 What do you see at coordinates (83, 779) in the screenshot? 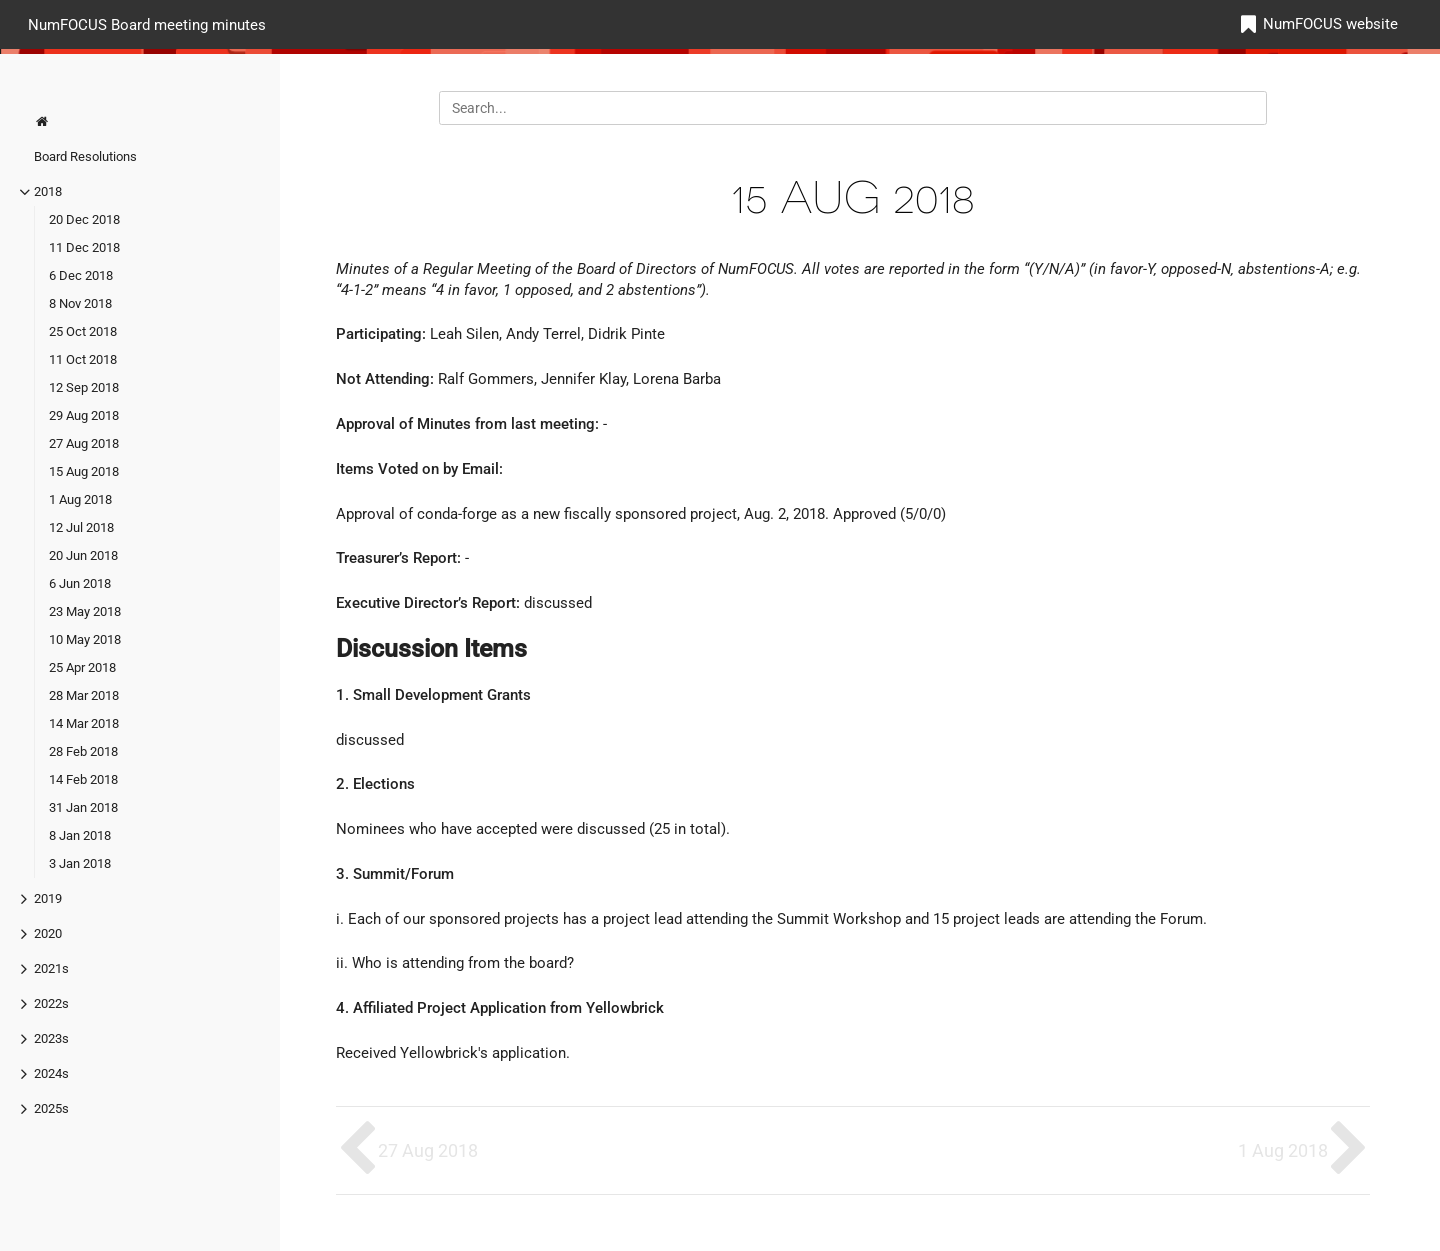
I see `14 Feb 2018` at bounding box center [83, 779].